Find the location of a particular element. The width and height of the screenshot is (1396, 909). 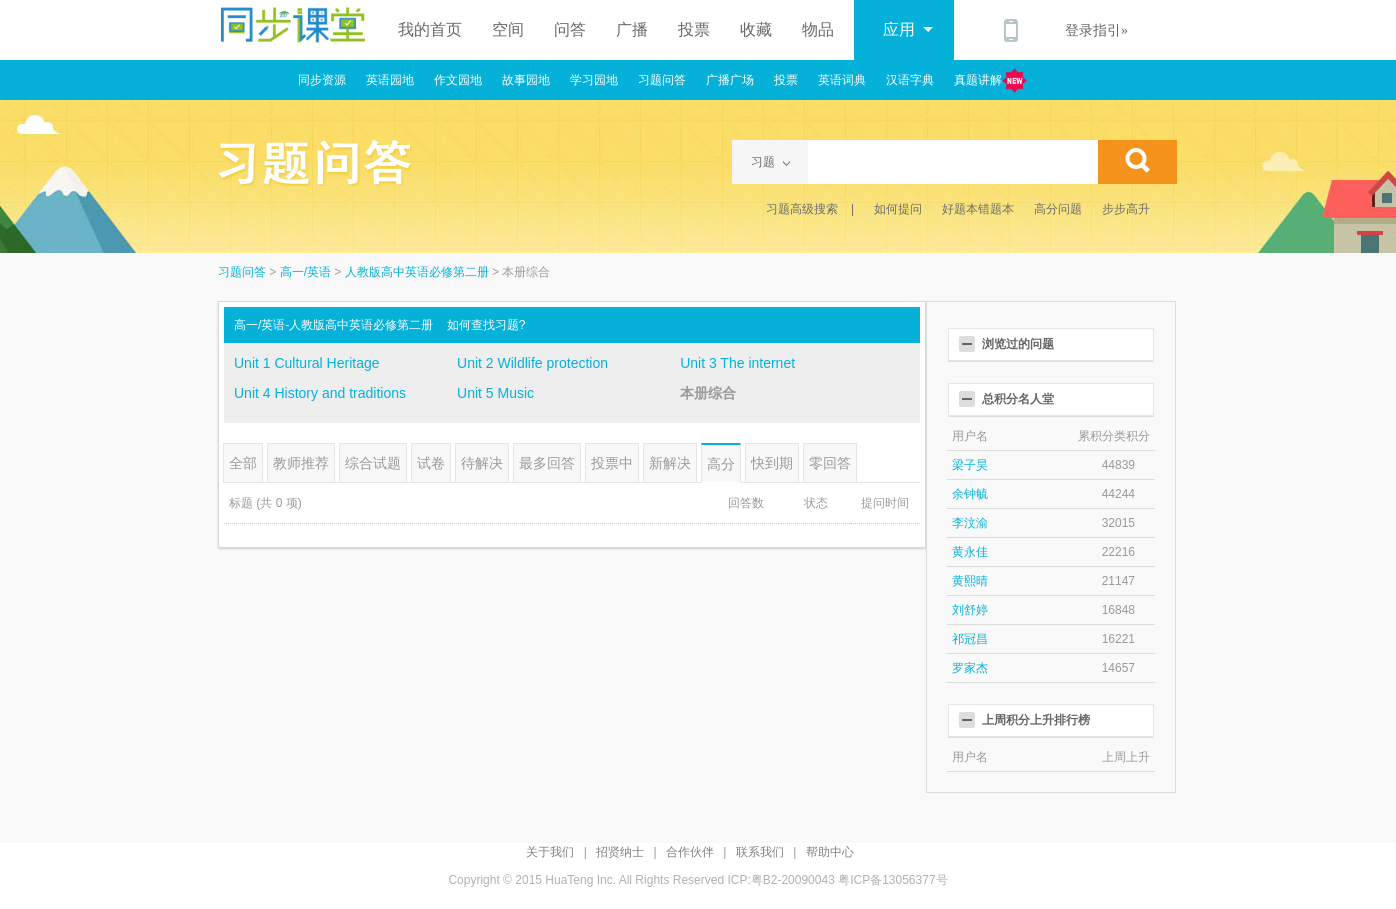

粤ICP备13056377号 is located at coordinates (892, 880).